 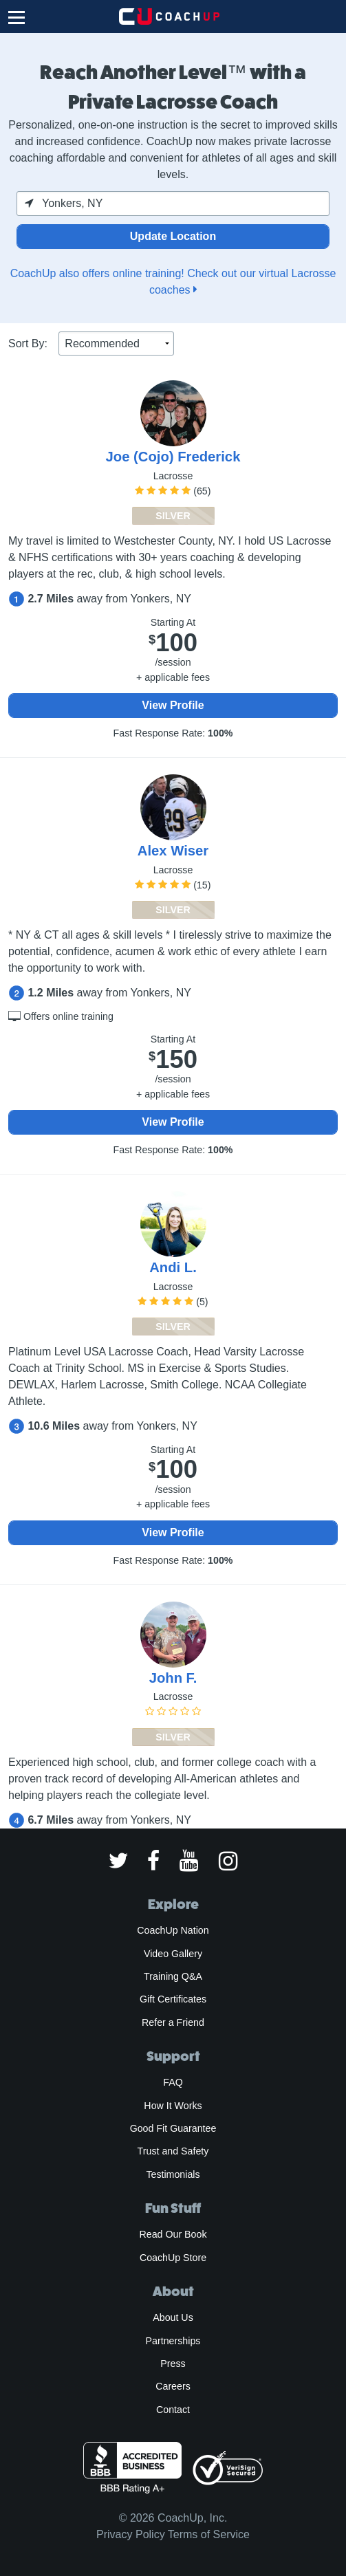 What do you see at coordinates (173, 1953) in the screenshot?
I see `Video Gallery` at bounding box center [173, 1953].